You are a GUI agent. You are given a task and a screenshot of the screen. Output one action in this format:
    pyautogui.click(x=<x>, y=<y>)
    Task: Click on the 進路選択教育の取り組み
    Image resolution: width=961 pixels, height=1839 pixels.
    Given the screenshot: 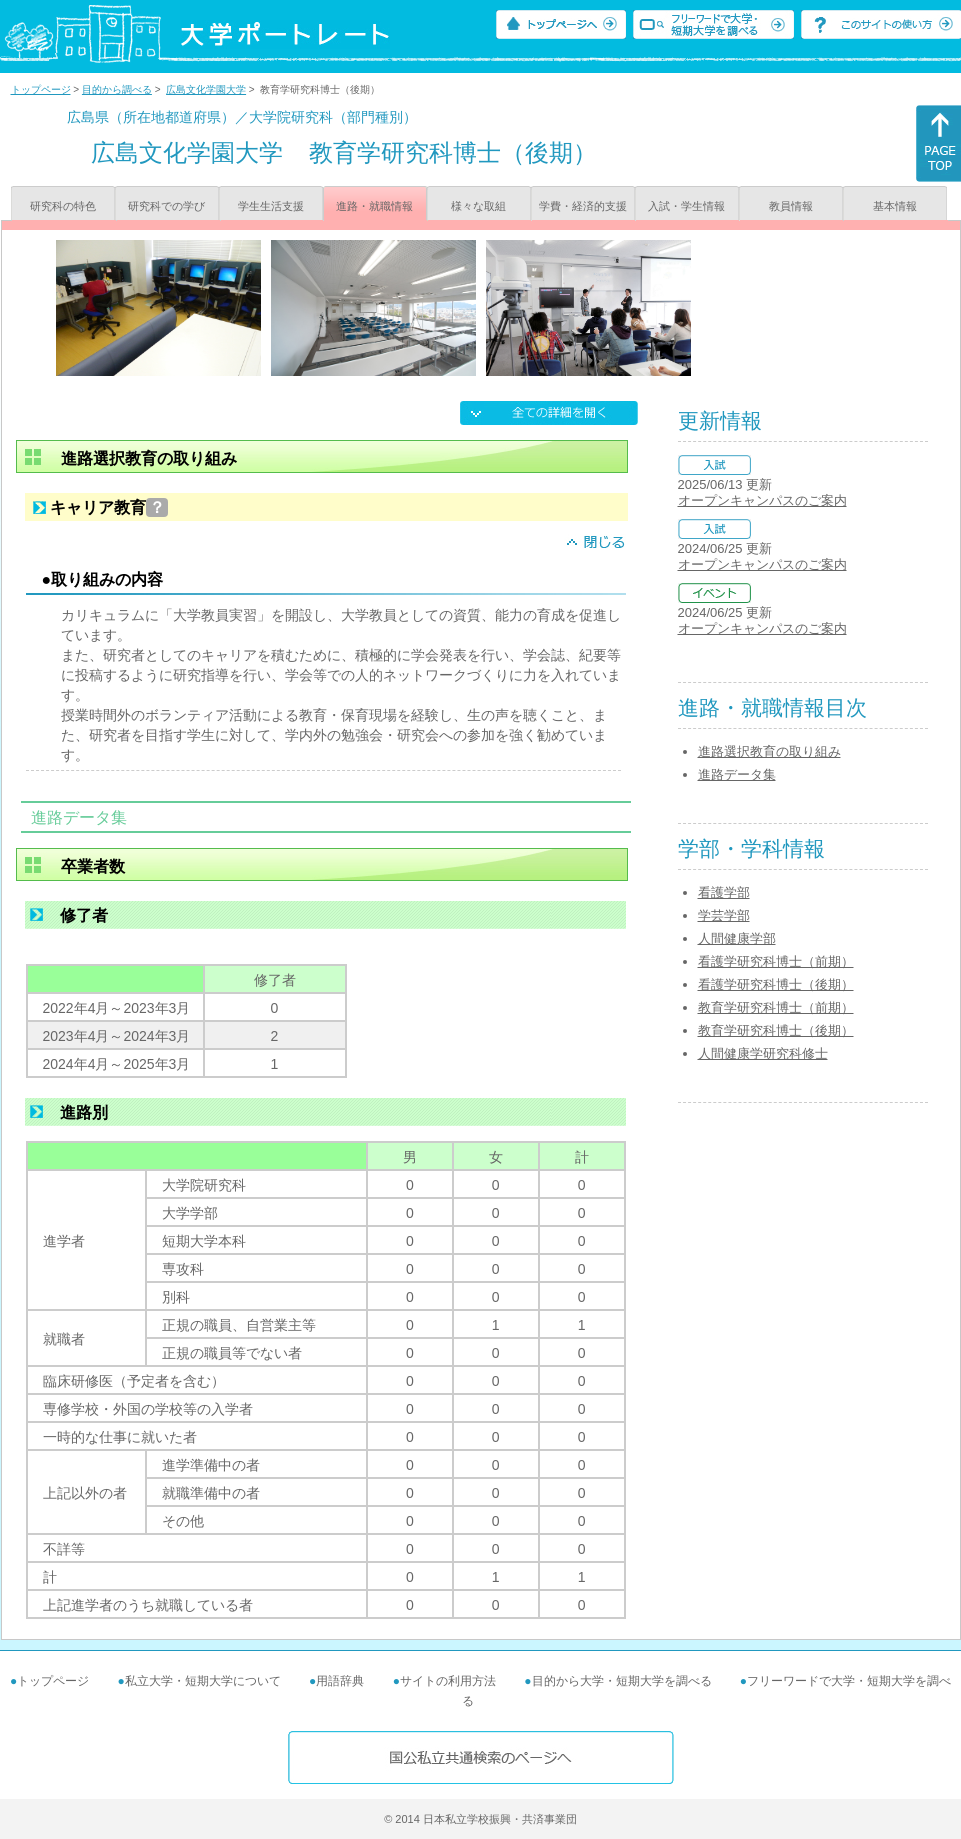 What is the action you would take?
    pyautogui.click(x=769, y=751)
    